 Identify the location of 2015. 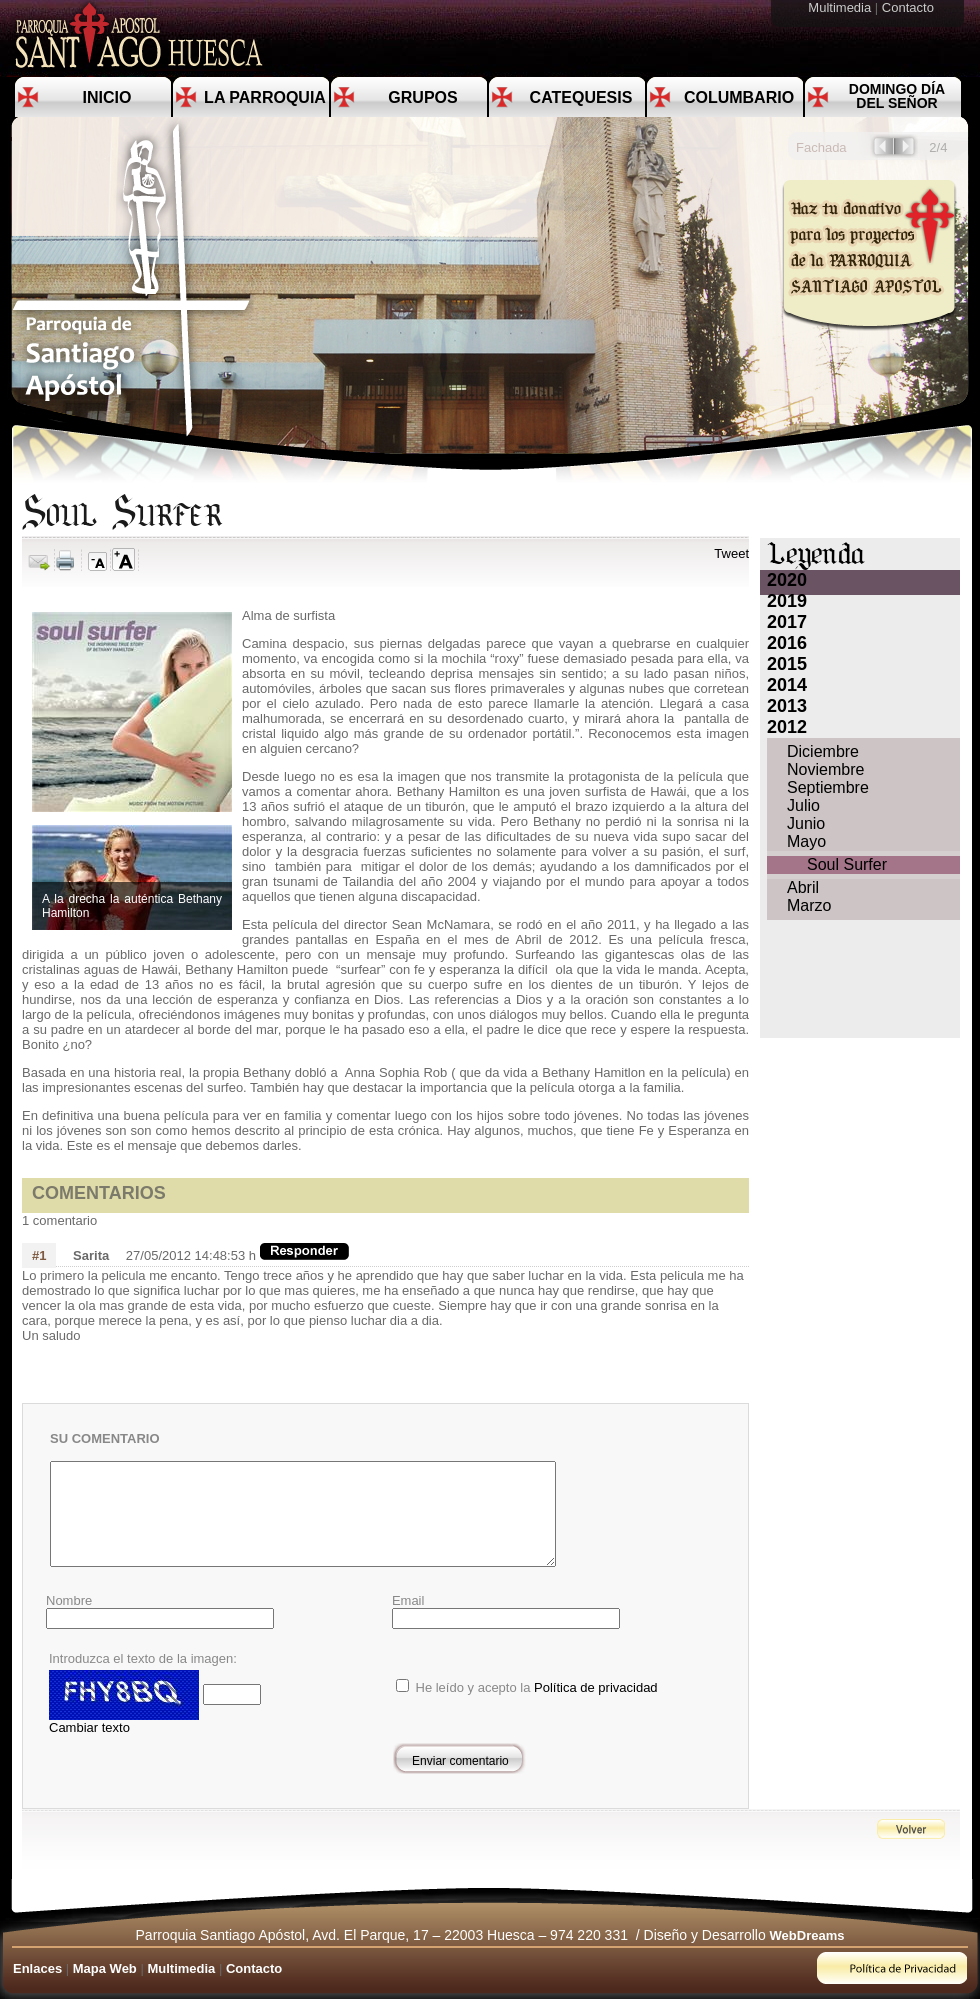
(787, 664).